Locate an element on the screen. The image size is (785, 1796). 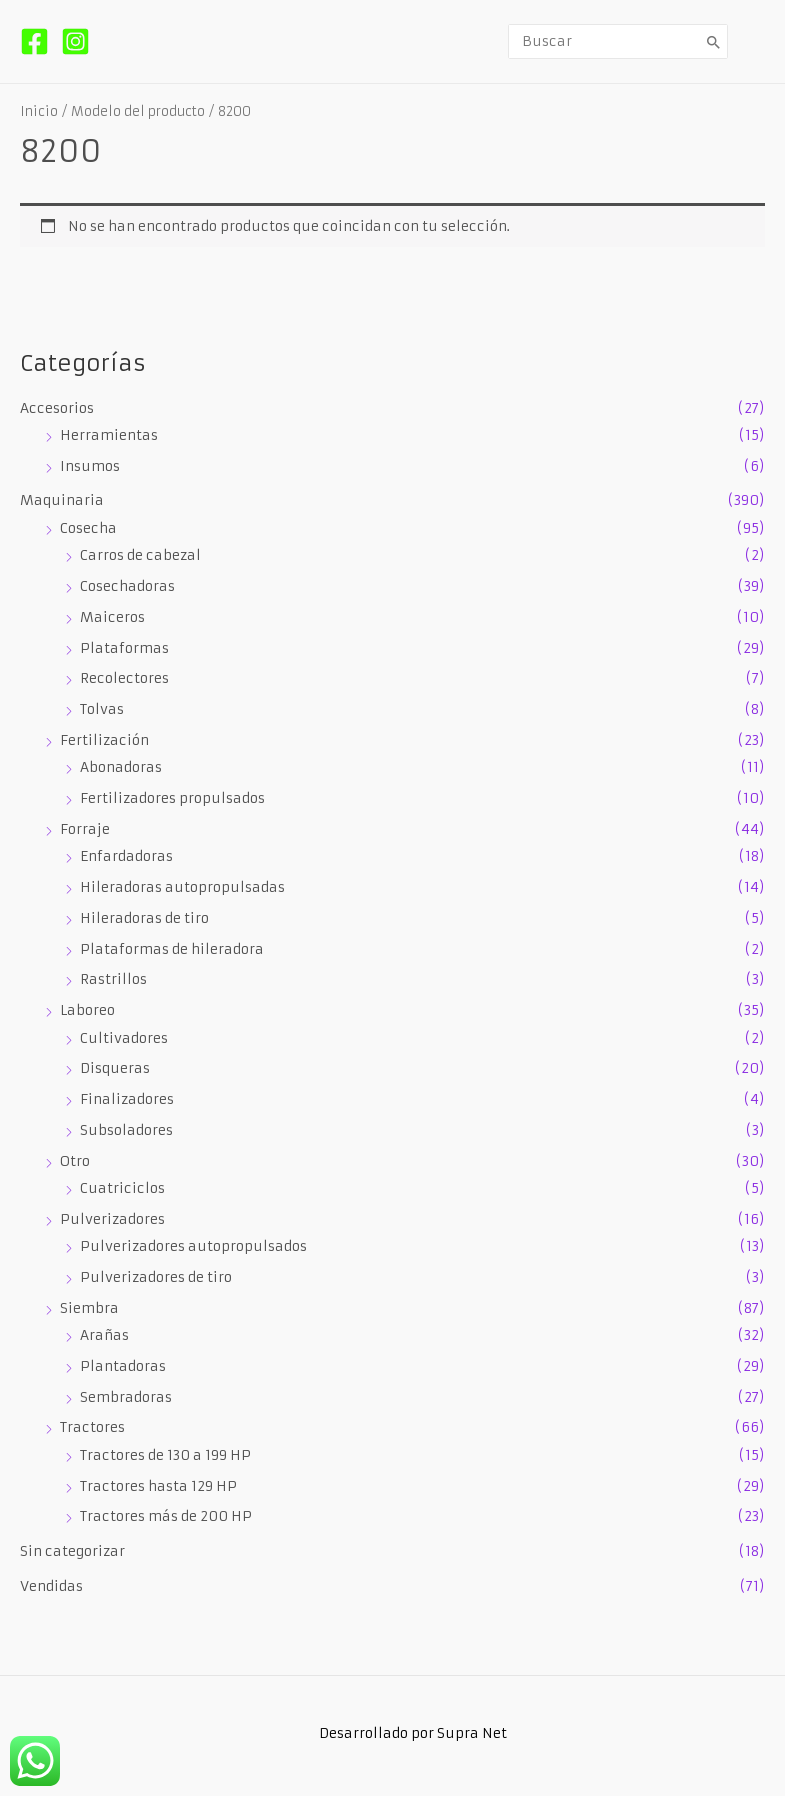
Cultivadores is located at coordinates (124, 1038).